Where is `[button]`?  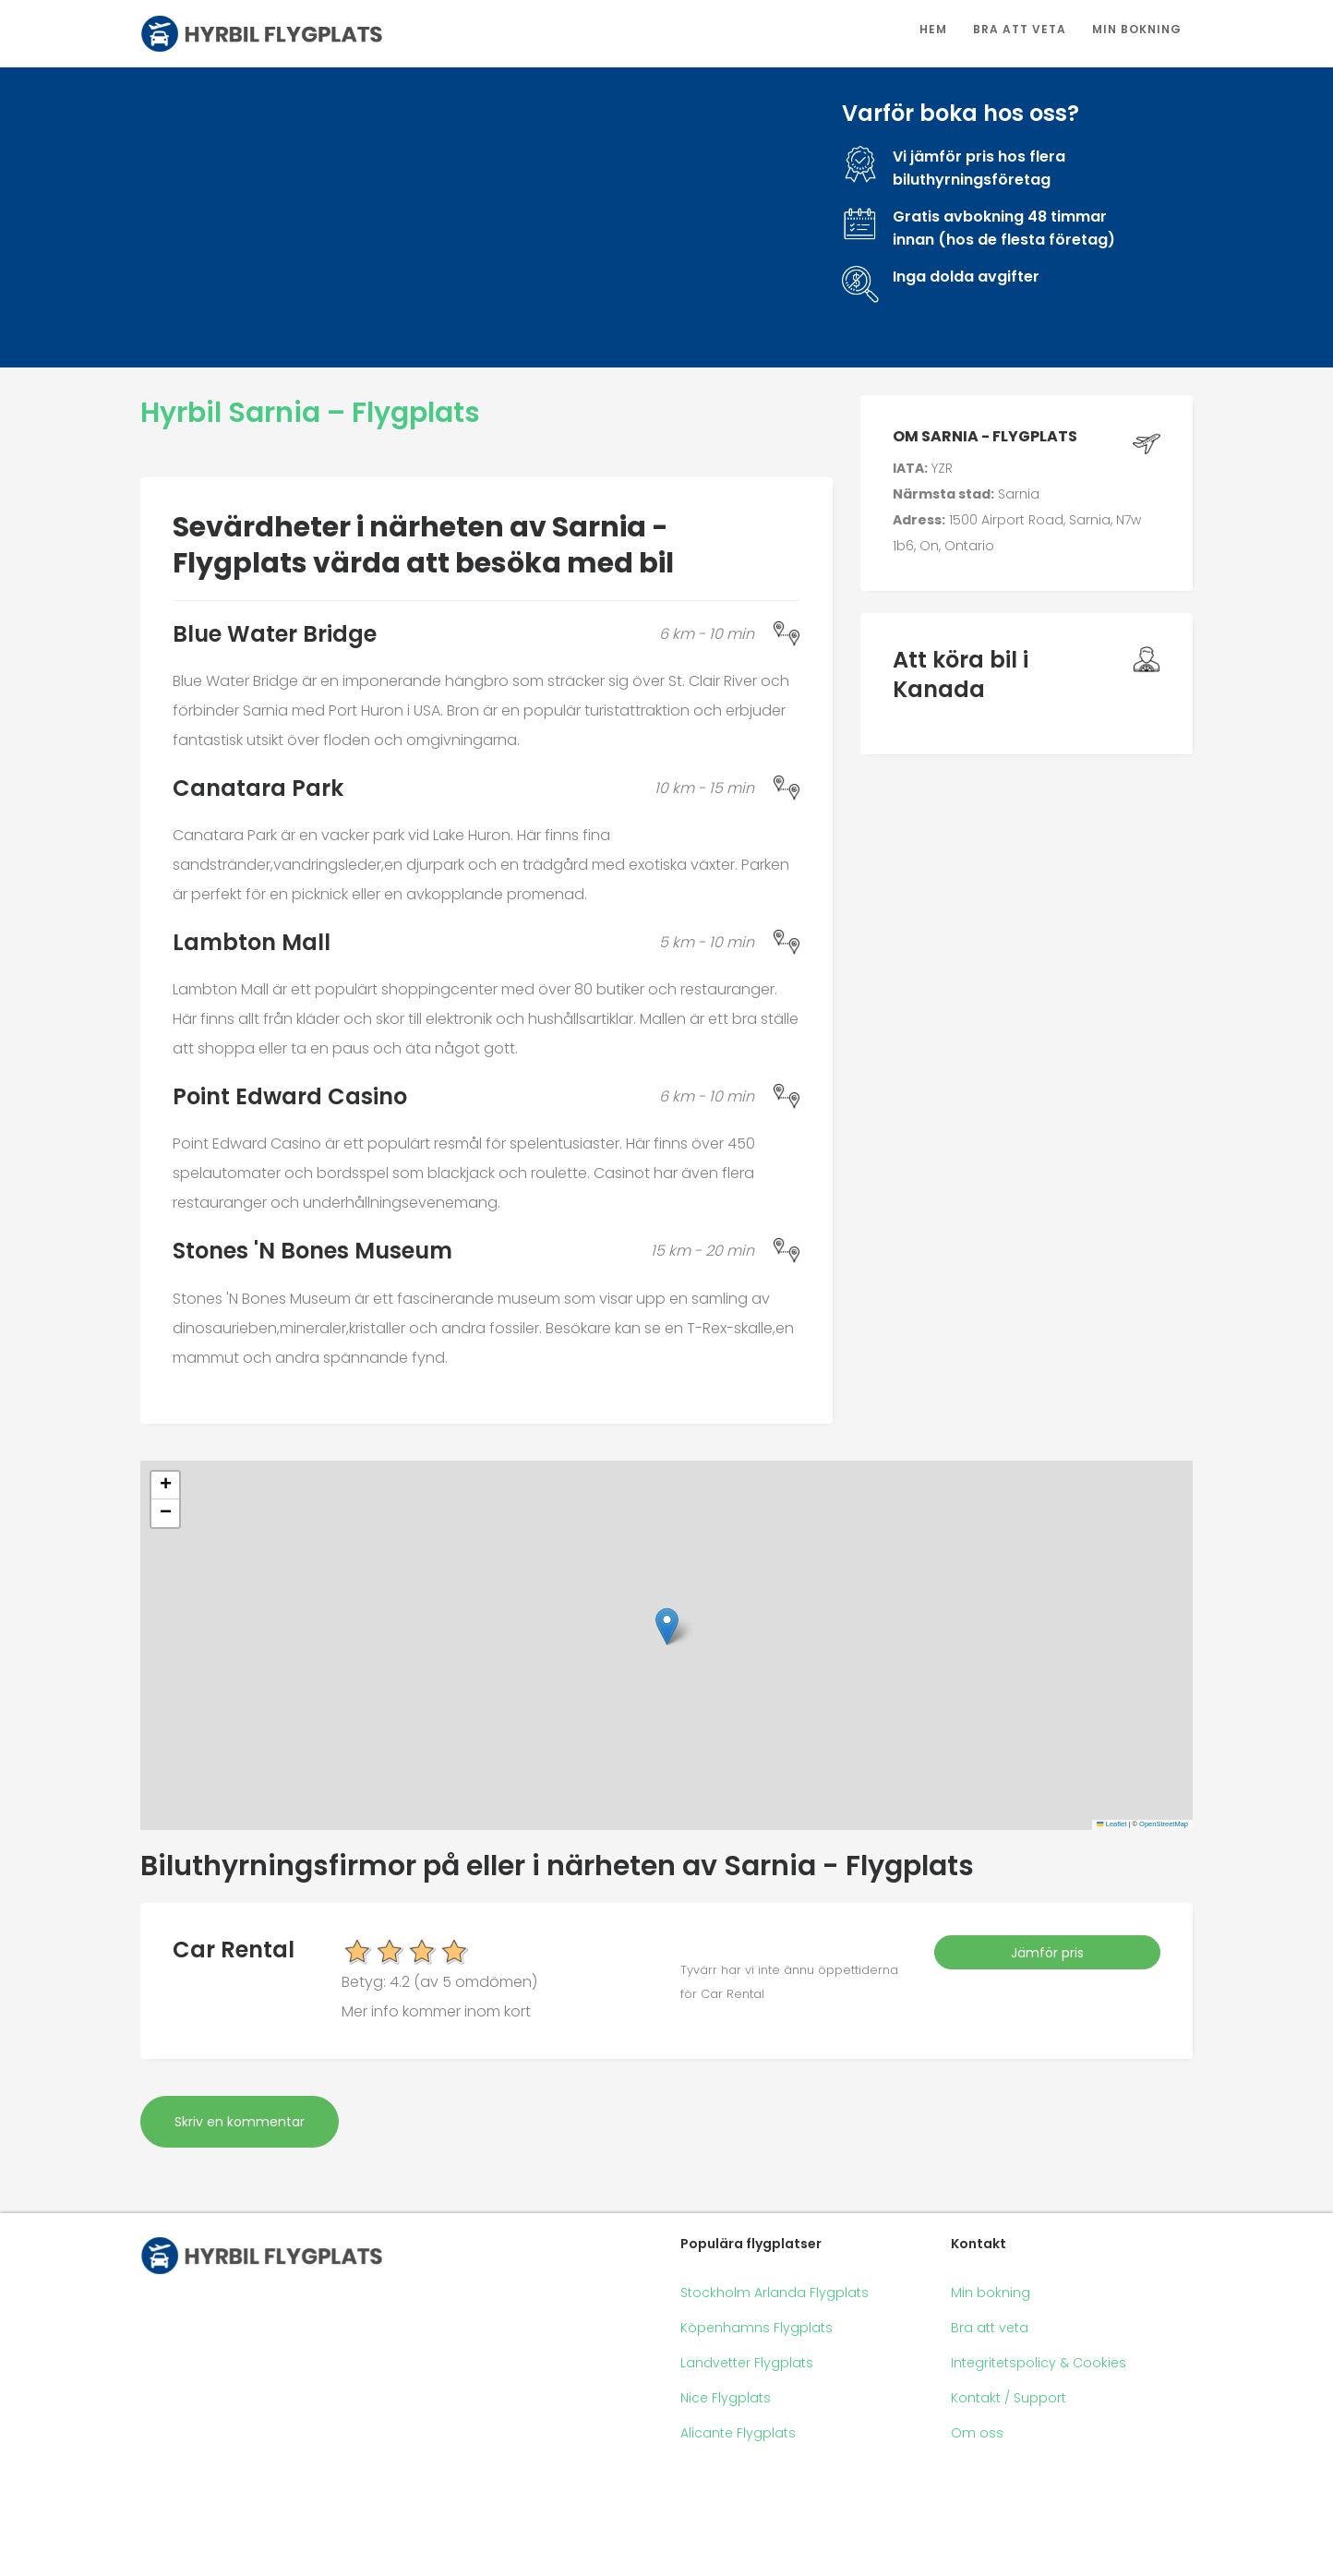
[button] is located at coordinates (667, 1626).